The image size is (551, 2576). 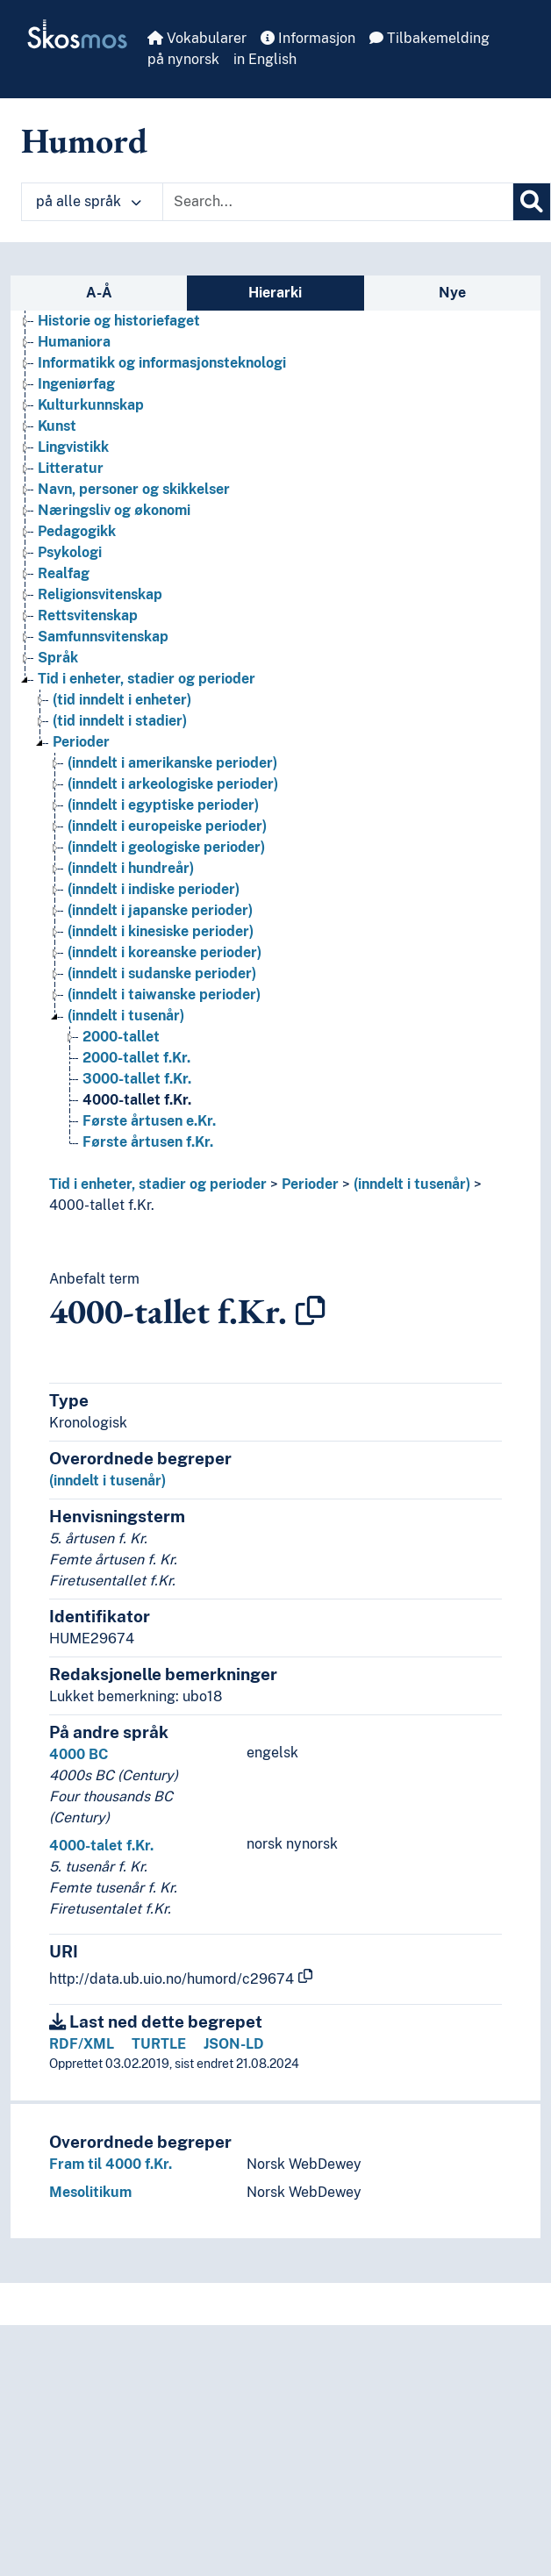 What do you see at coordinates (119, 320) in the screenshot?
I see `Historie og historiefaget [Go to the concept page]` at bounding box center [119, 320].